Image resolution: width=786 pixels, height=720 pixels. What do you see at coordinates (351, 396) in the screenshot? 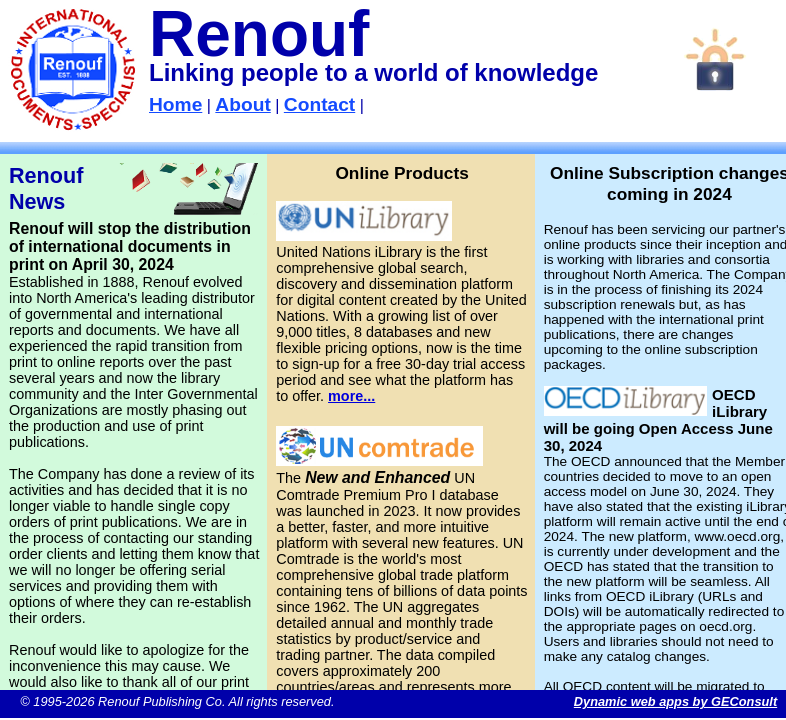
I see `more...` at bounding box center [351, 396].